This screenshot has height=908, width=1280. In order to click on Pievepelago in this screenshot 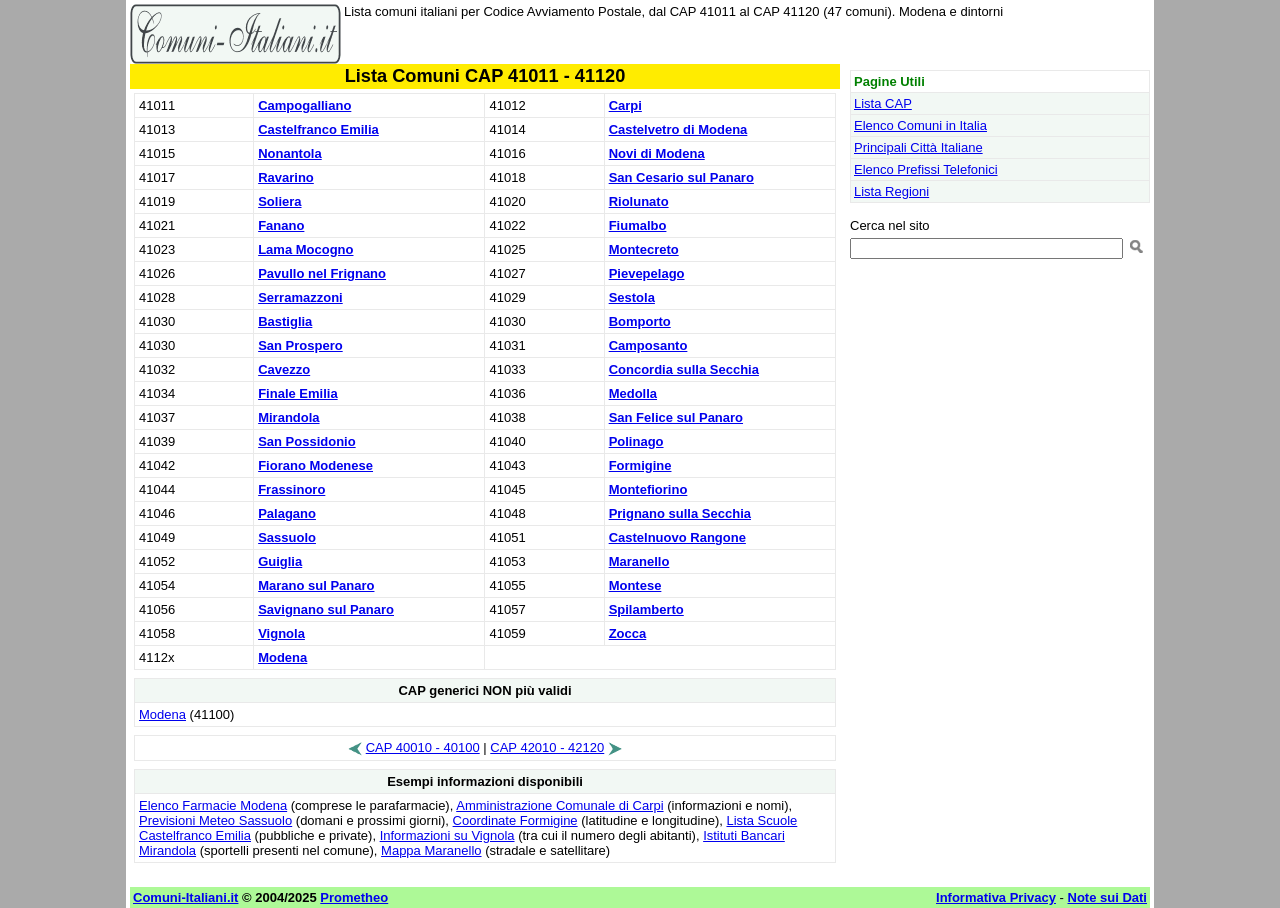, I will do `click(647, 273)`.